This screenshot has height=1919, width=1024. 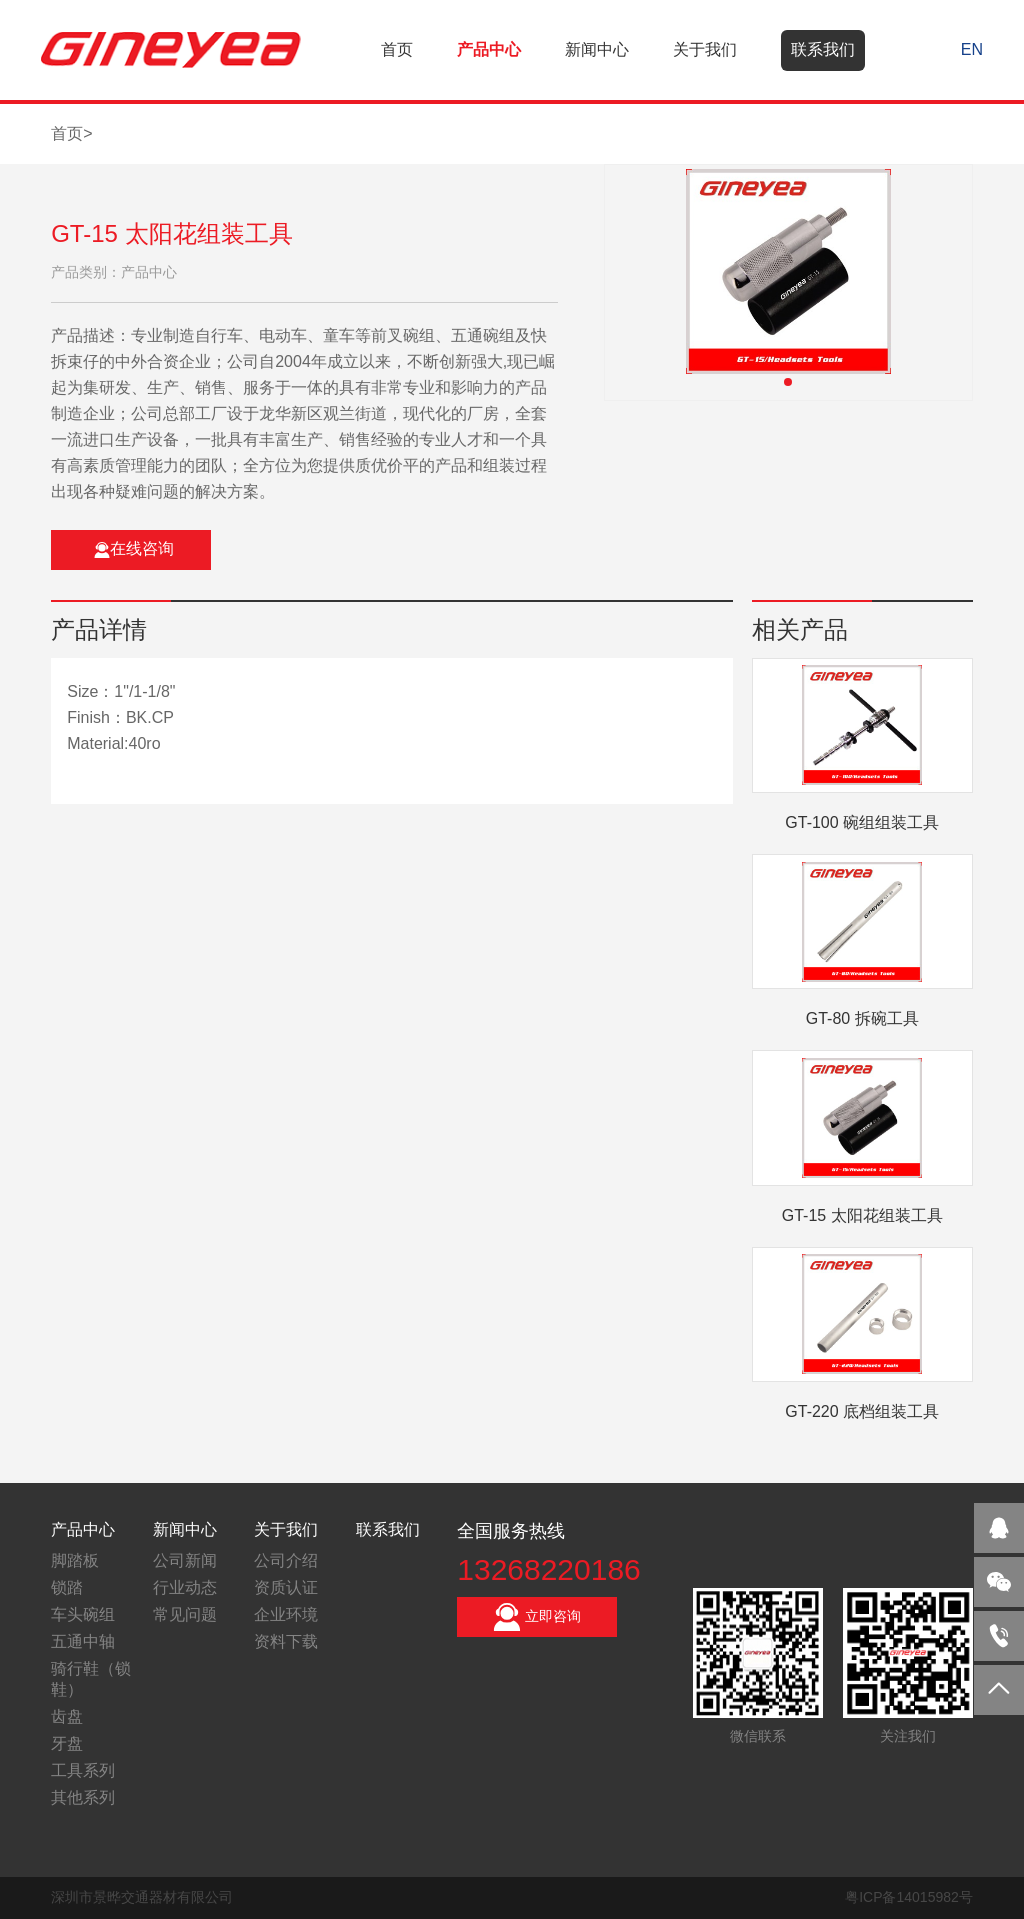 What do you see at coordinates (397, 49) in the screenshot?
I see `首页` at bounding box center [397, 49].